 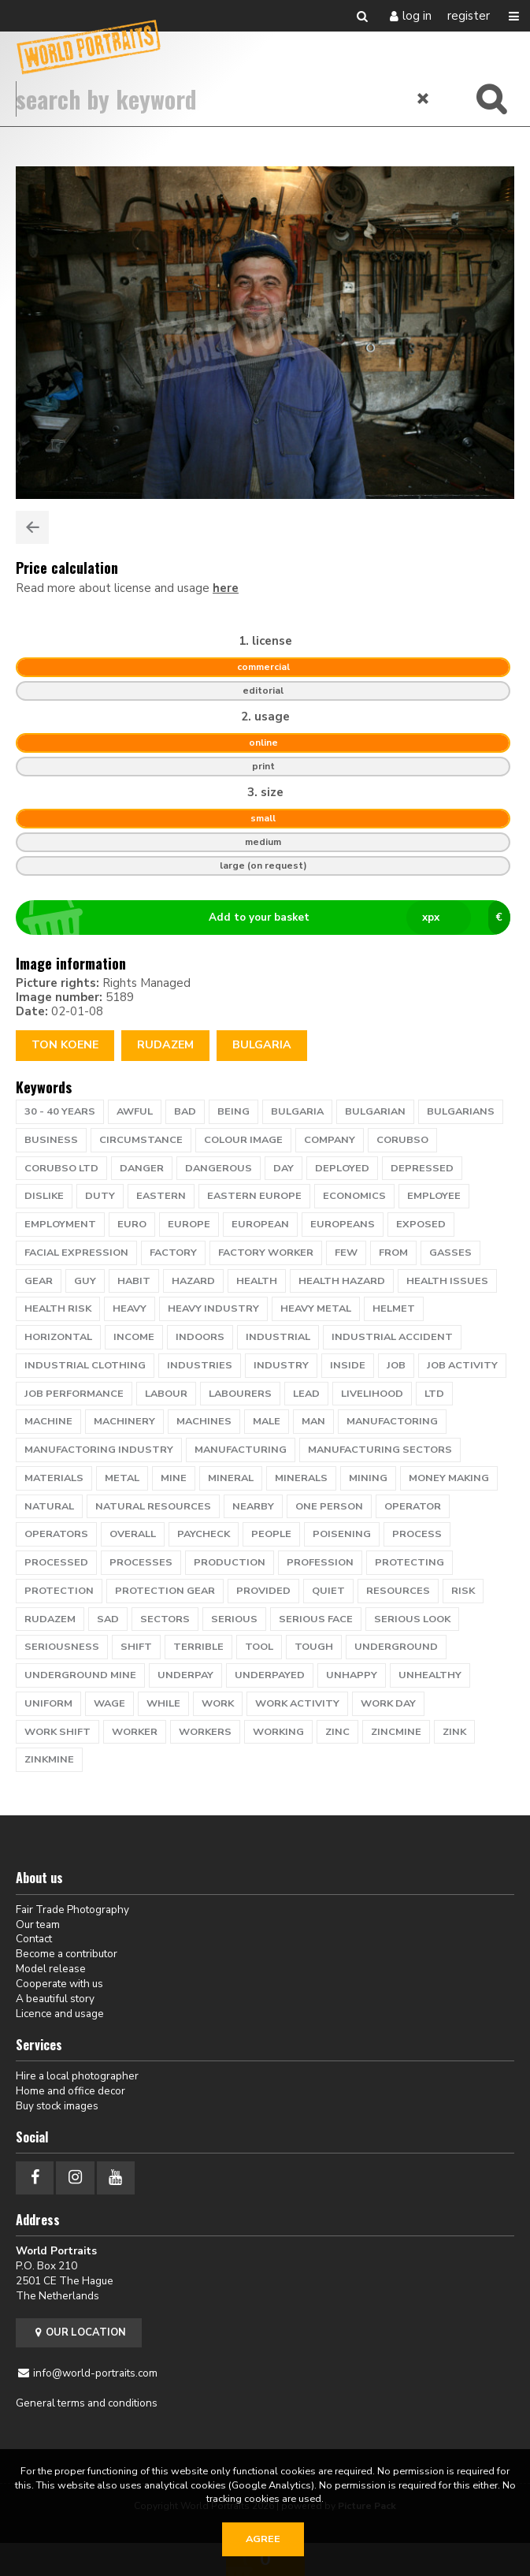 What do you see at coordinates (189, 1224) in the screenshot?
I see `europe` at bounding box center [189, 1224].